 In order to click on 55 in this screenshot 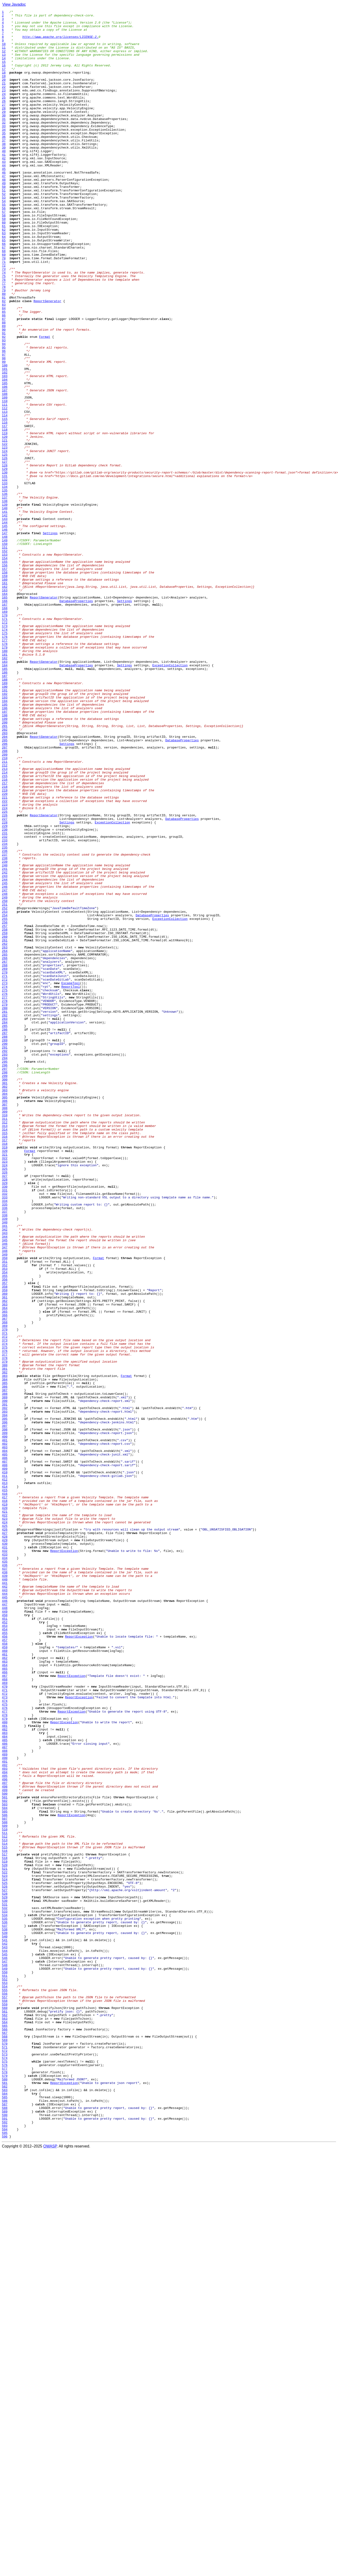, I will do `click(4, 244)`.